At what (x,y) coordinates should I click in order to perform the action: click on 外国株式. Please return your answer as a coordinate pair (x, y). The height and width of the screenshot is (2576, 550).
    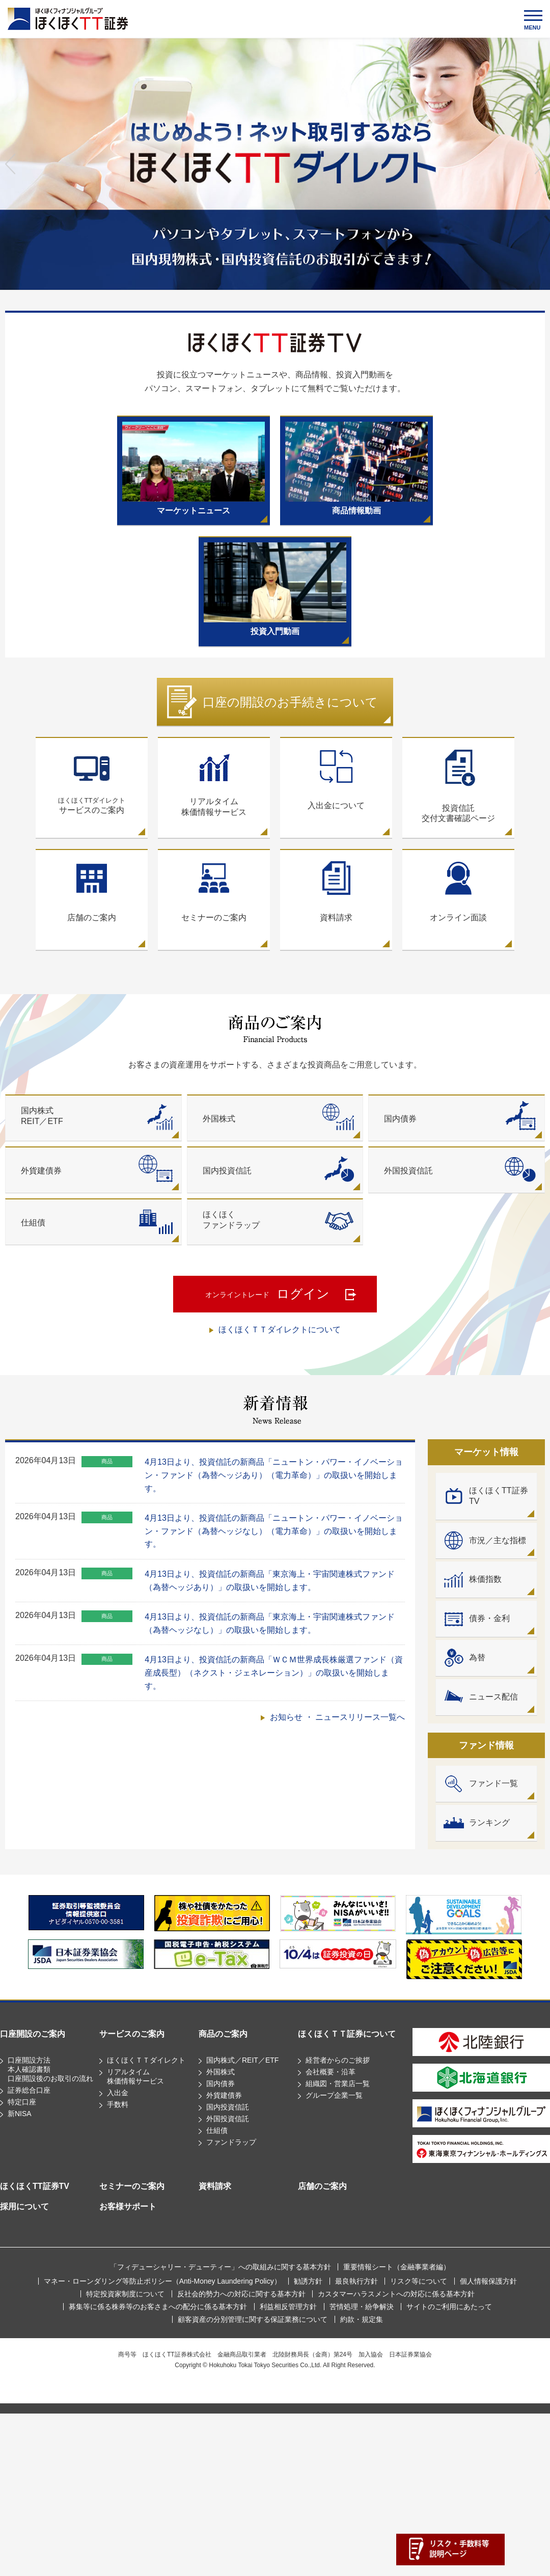
    Looking at the image, I should click on (220, 2072).